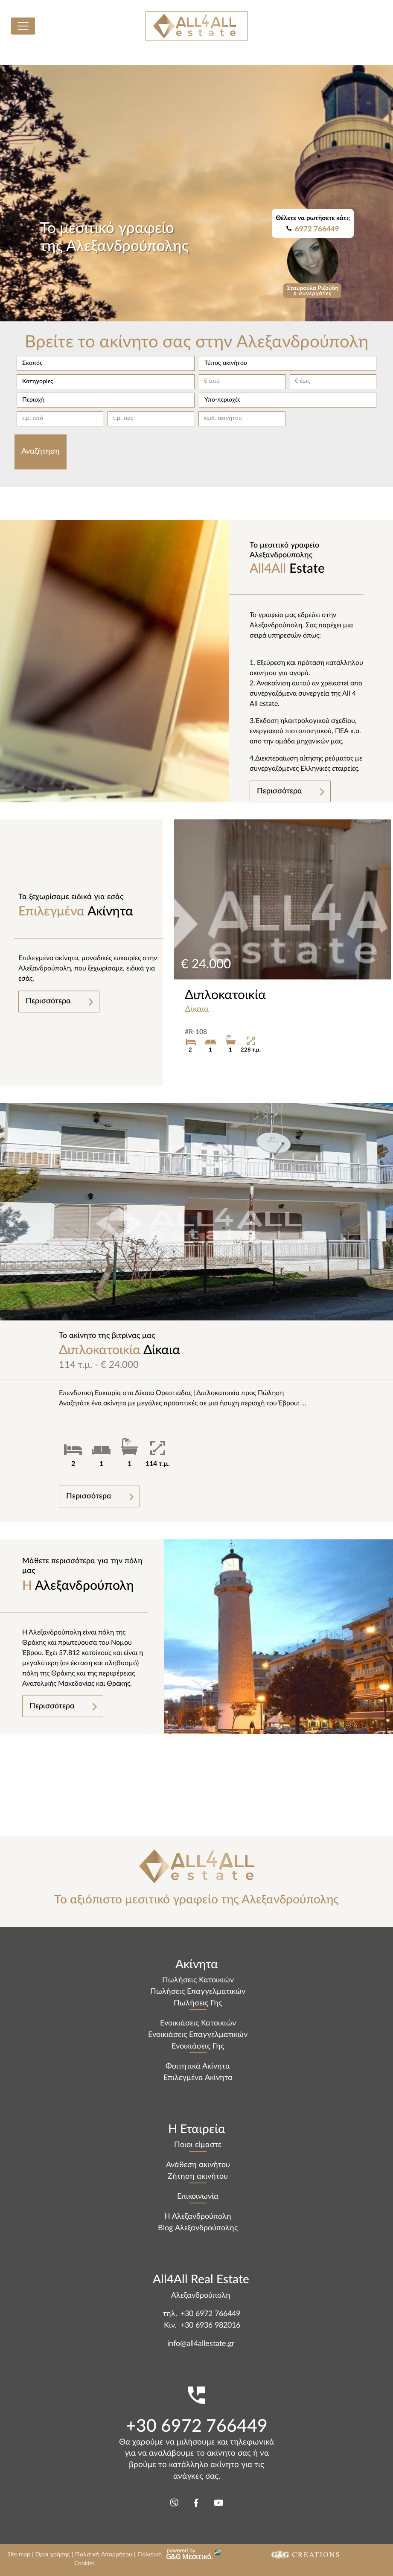  What do you see at coordinates (32, 418) in the screenshot?
I see `τ.μ. από` at bounding box center [32, 418].